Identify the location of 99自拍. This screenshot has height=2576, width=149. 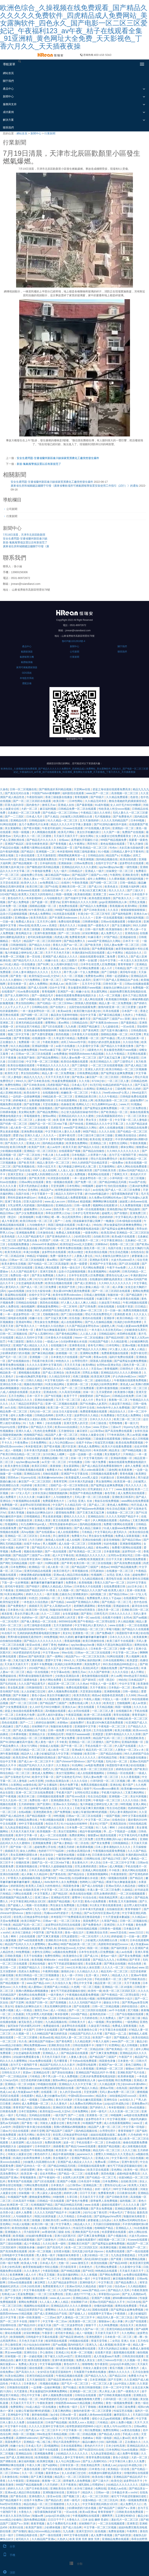
(4, 1147).